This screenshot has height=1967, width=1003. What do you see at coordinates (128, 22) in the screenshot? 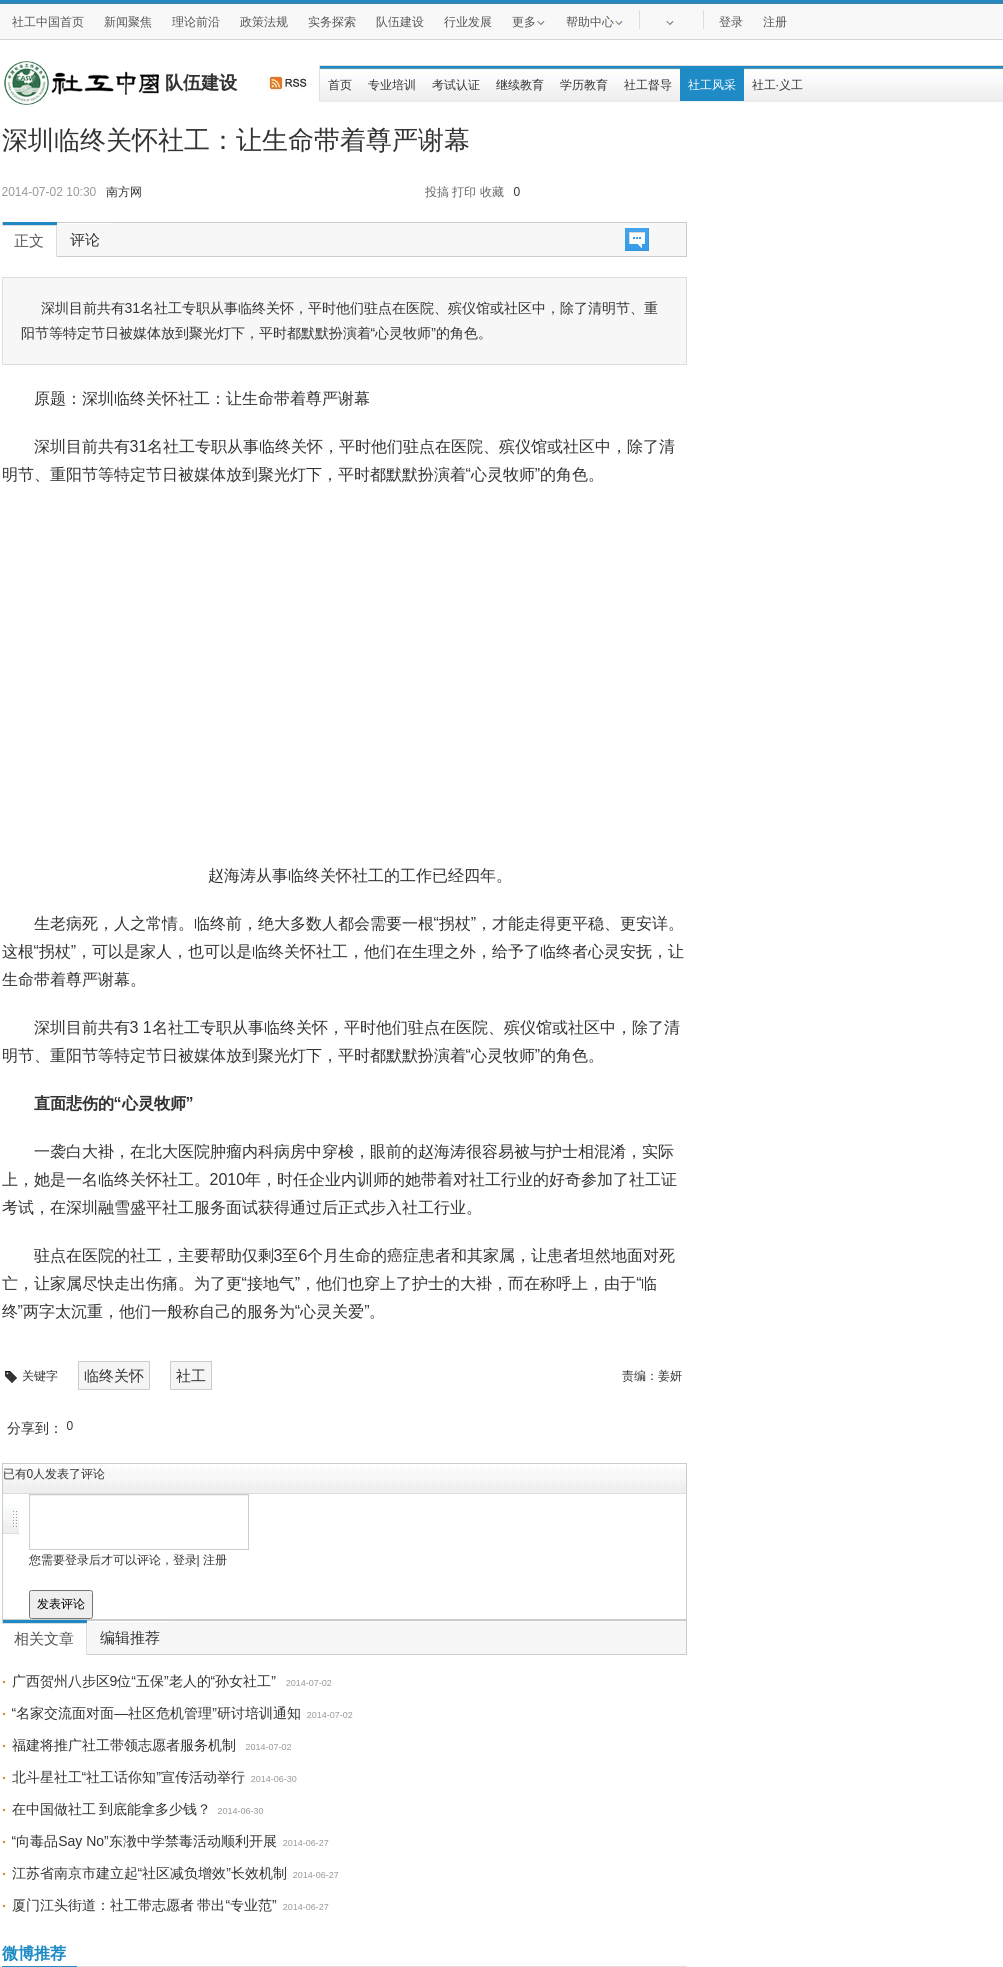
I see `新闻聚焦` at bounding box center [128, 22].